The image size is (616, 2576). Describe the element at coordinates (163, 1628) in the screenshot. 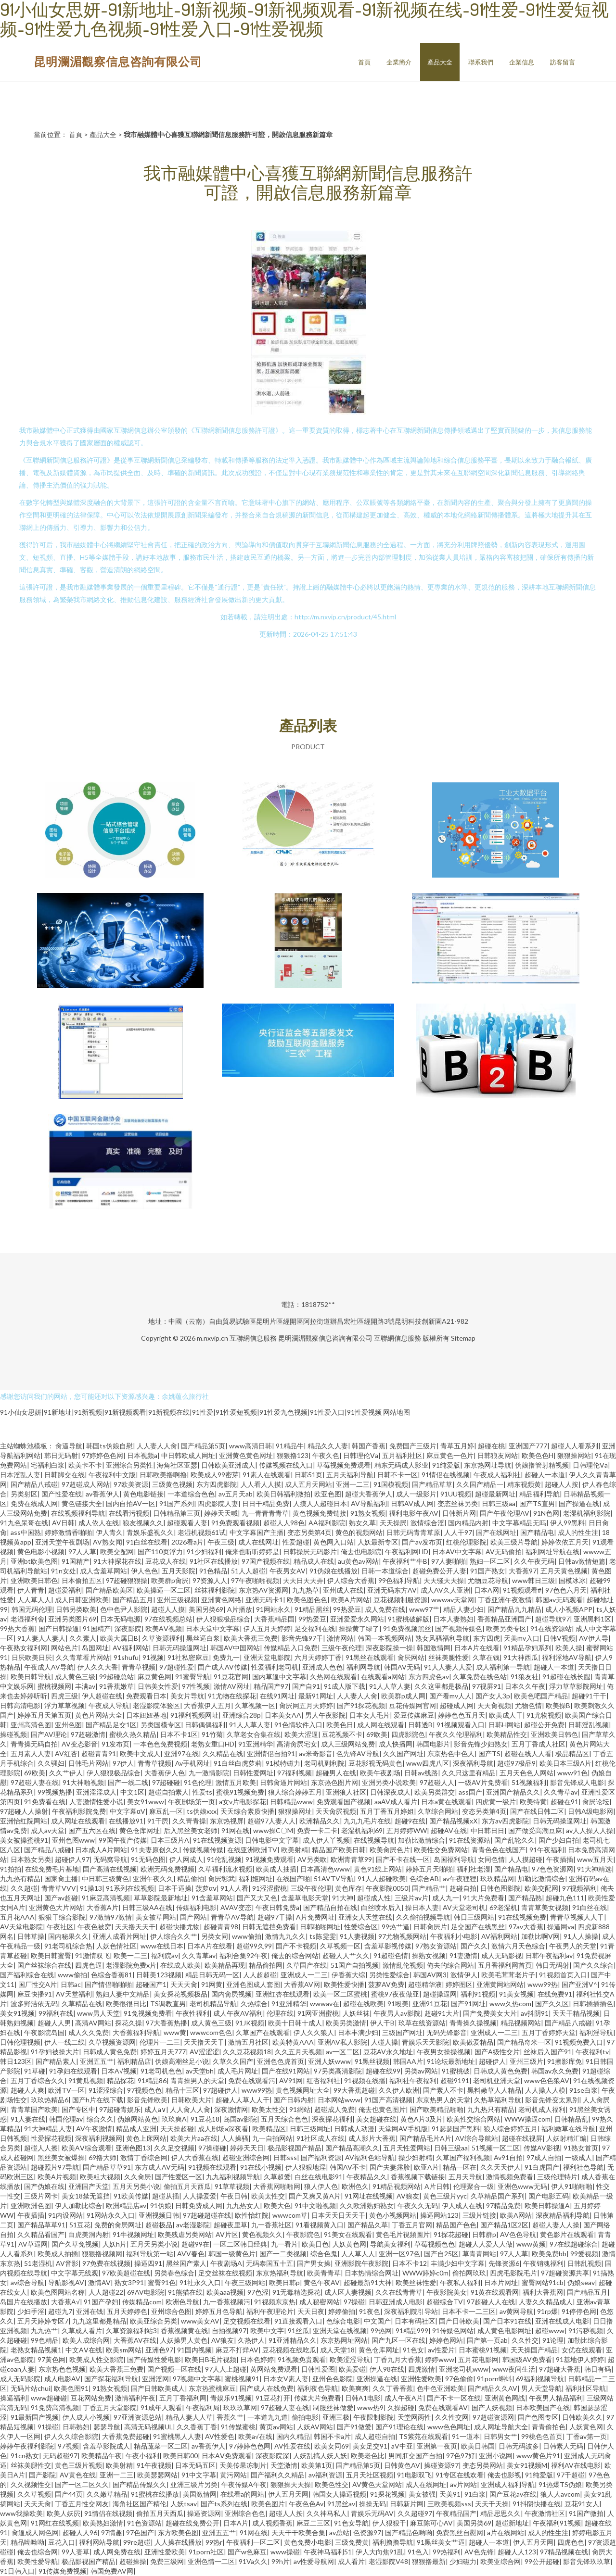

I see `欧美AⅤ视频` at that location.